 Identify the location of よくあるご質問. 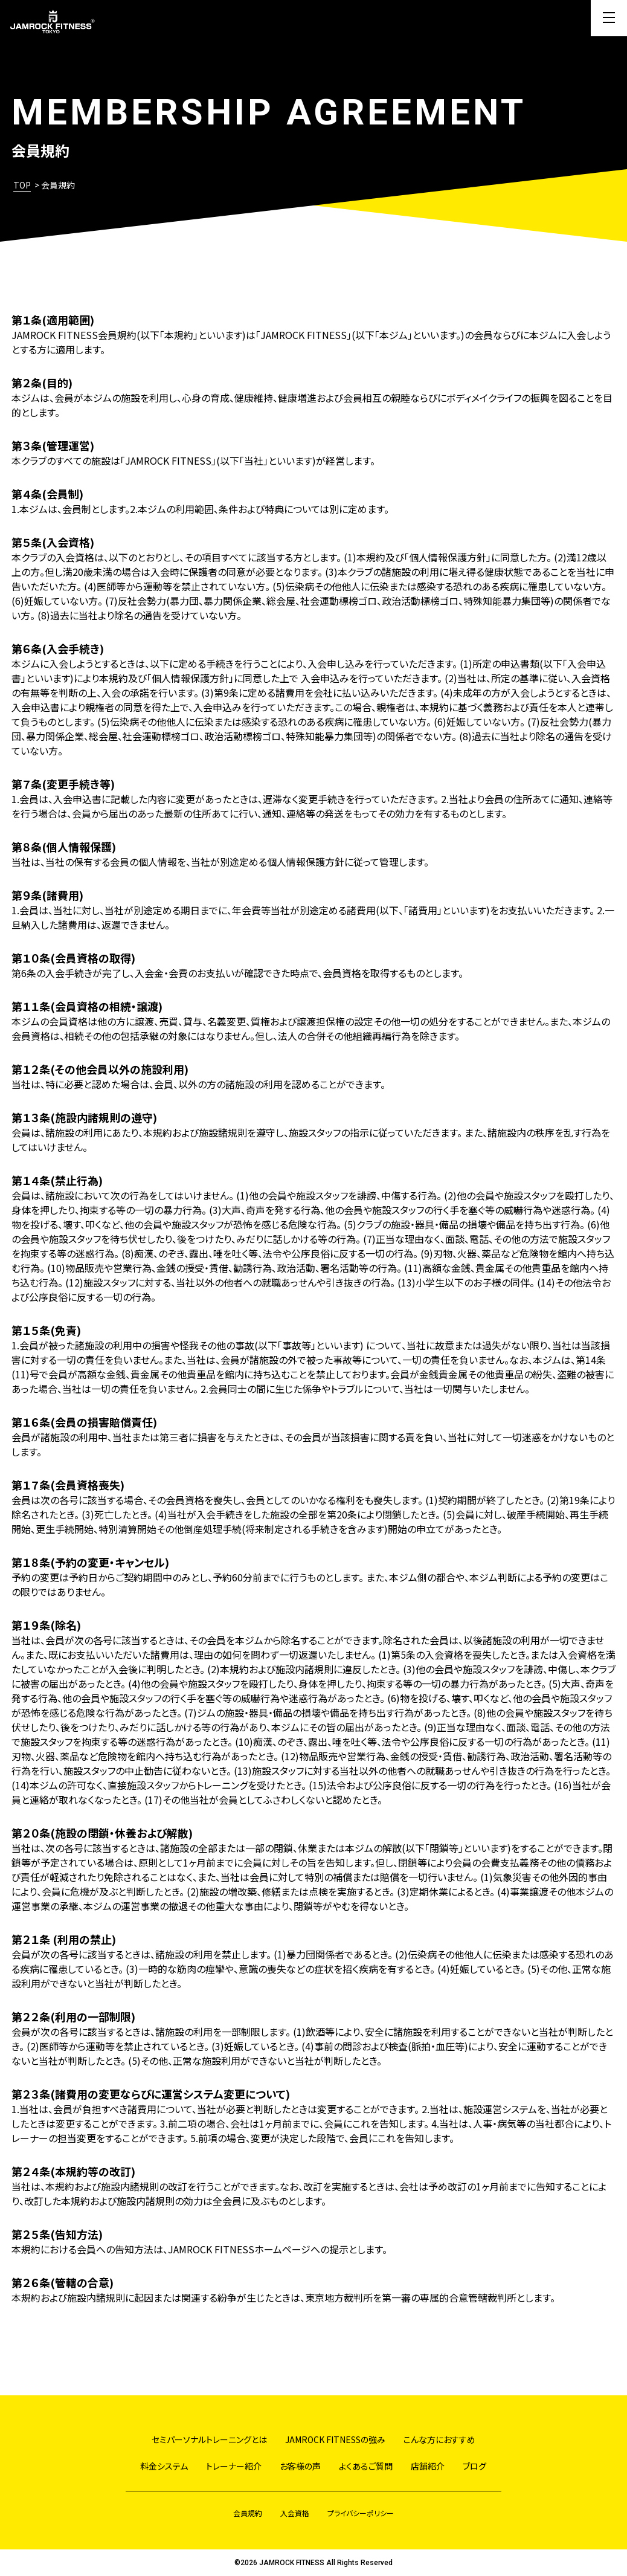
(366, 2466).